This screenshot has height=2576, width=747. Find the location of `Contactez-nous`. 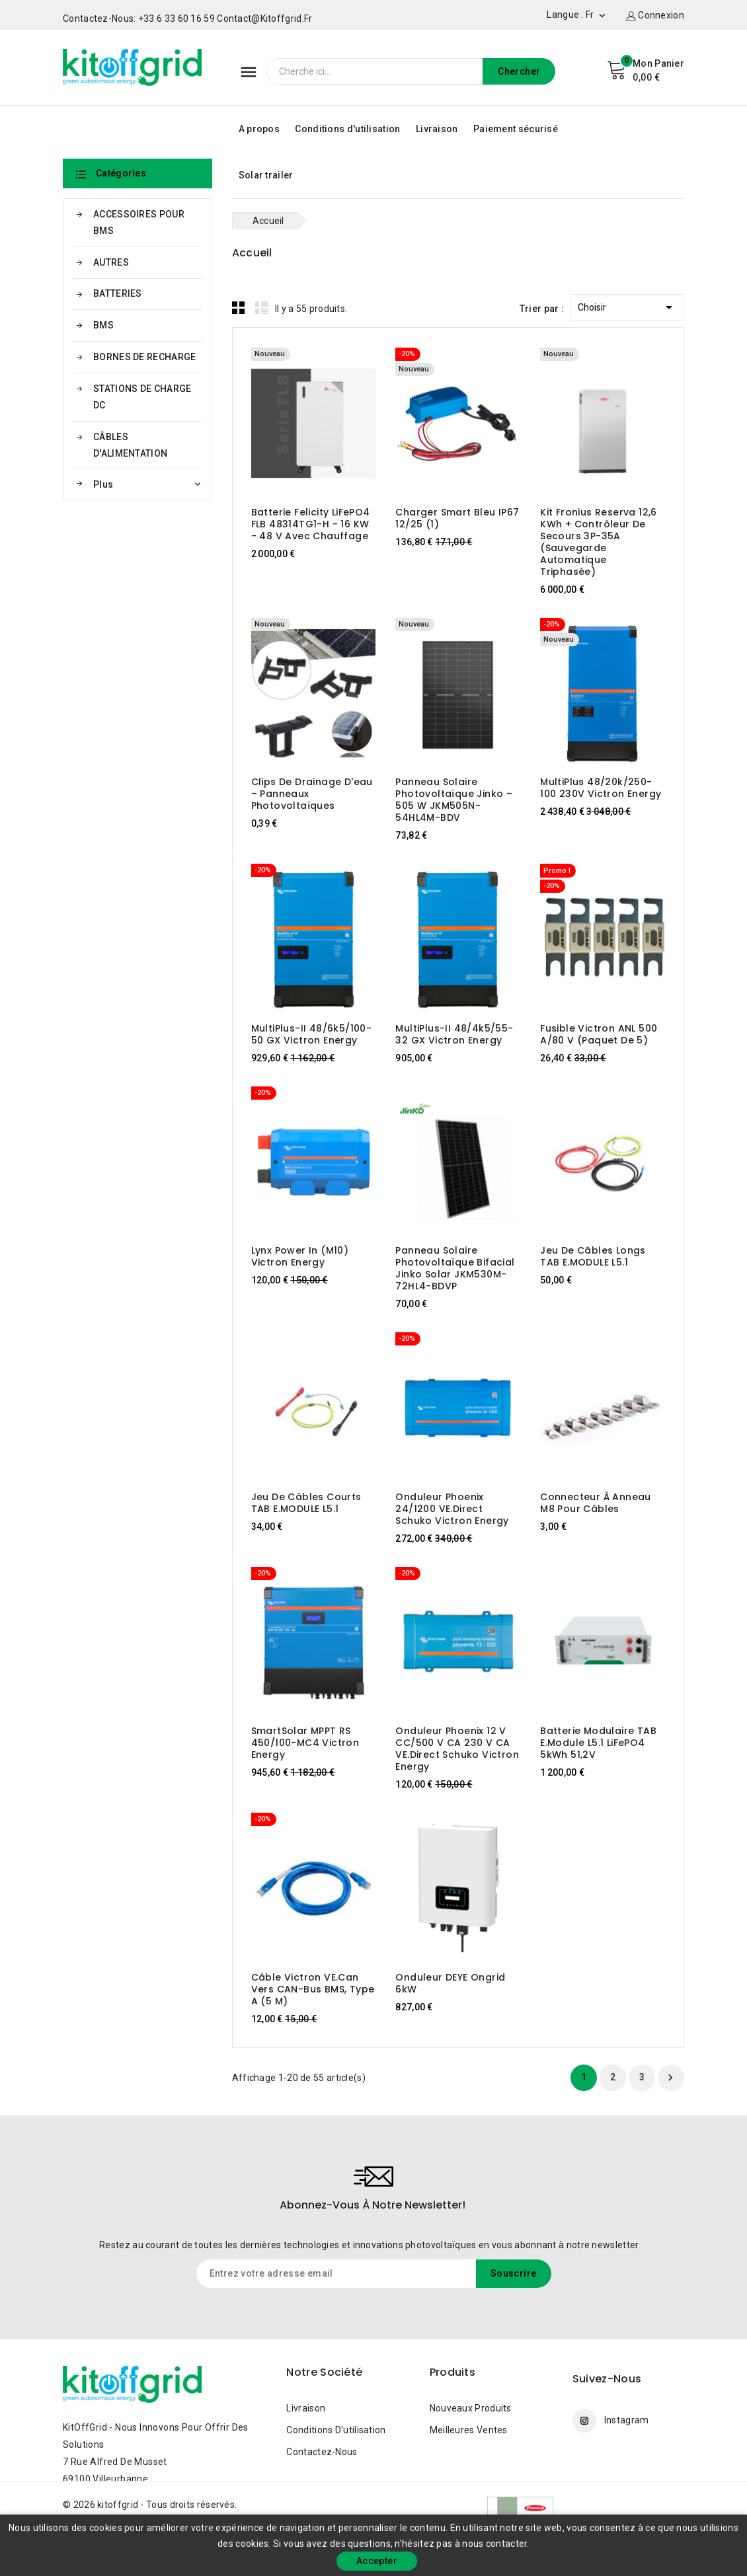

Contactez-nous is located at coordinates (321, 2451).